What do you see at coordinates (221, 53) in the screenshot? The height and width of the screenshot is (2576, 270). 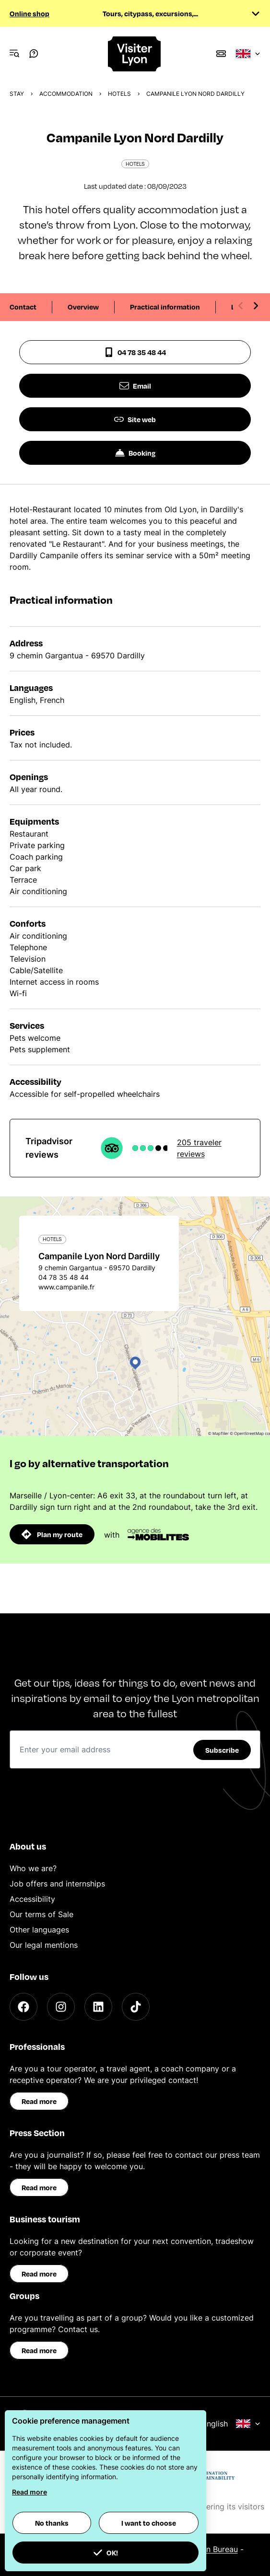 I see `[Boutique]` at bounding box center [221, 53].